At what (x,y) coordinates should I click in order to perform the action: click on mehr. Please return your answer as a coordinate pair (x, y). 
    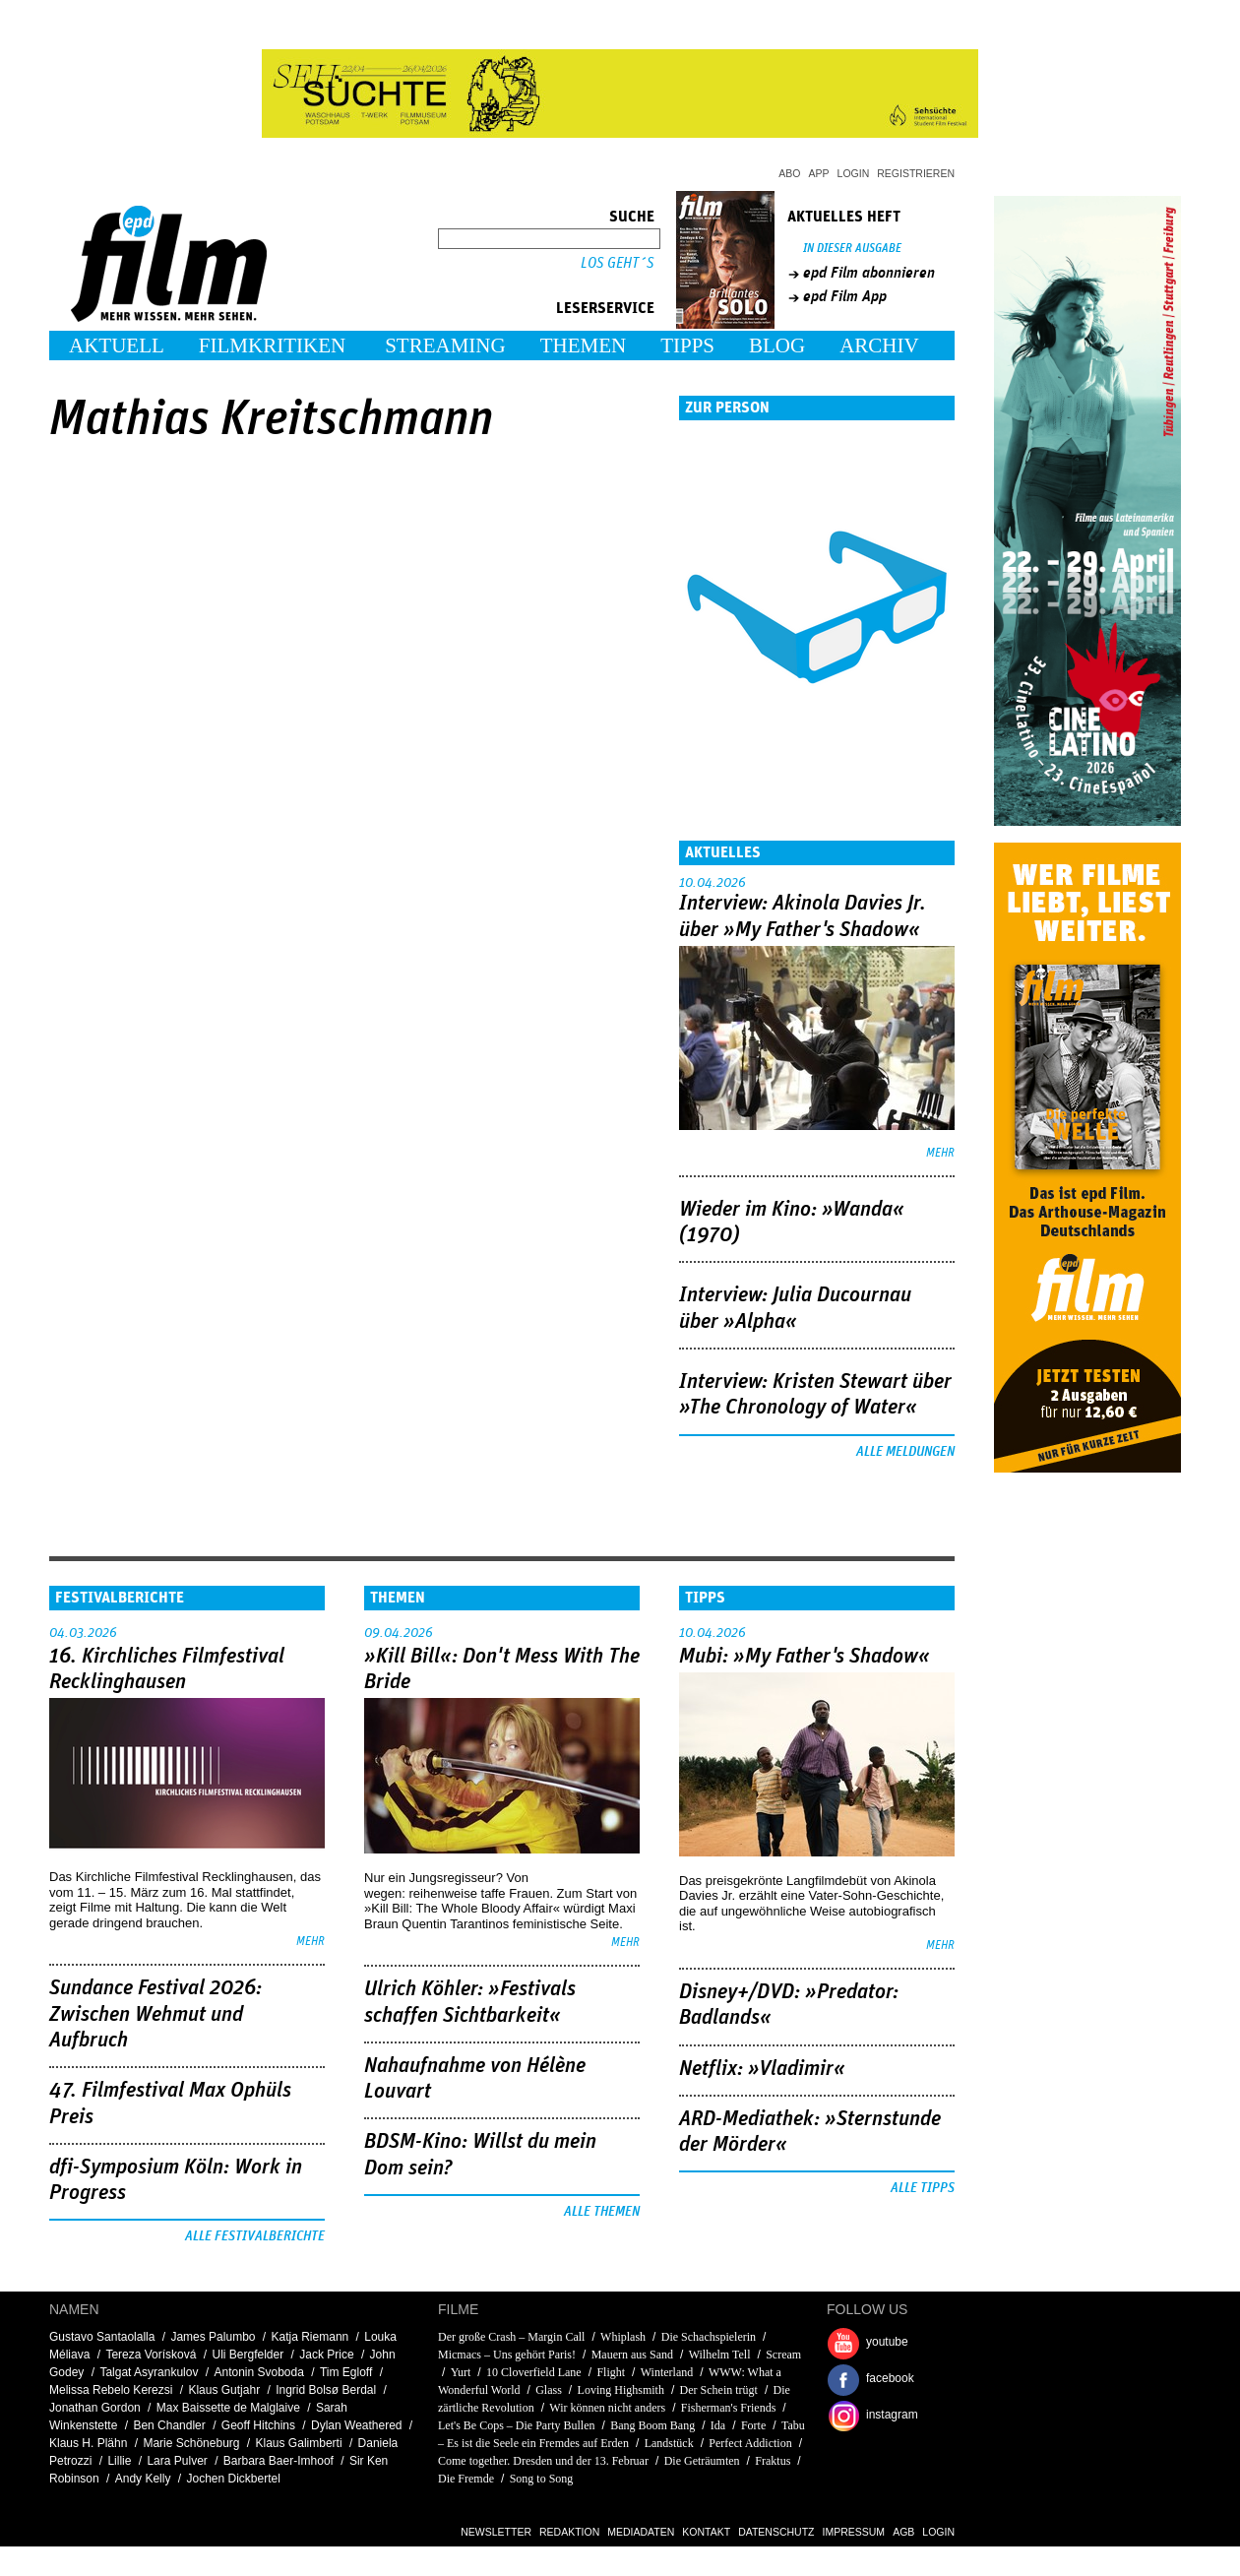
    Looking at the image, I should click on (940, 1153).